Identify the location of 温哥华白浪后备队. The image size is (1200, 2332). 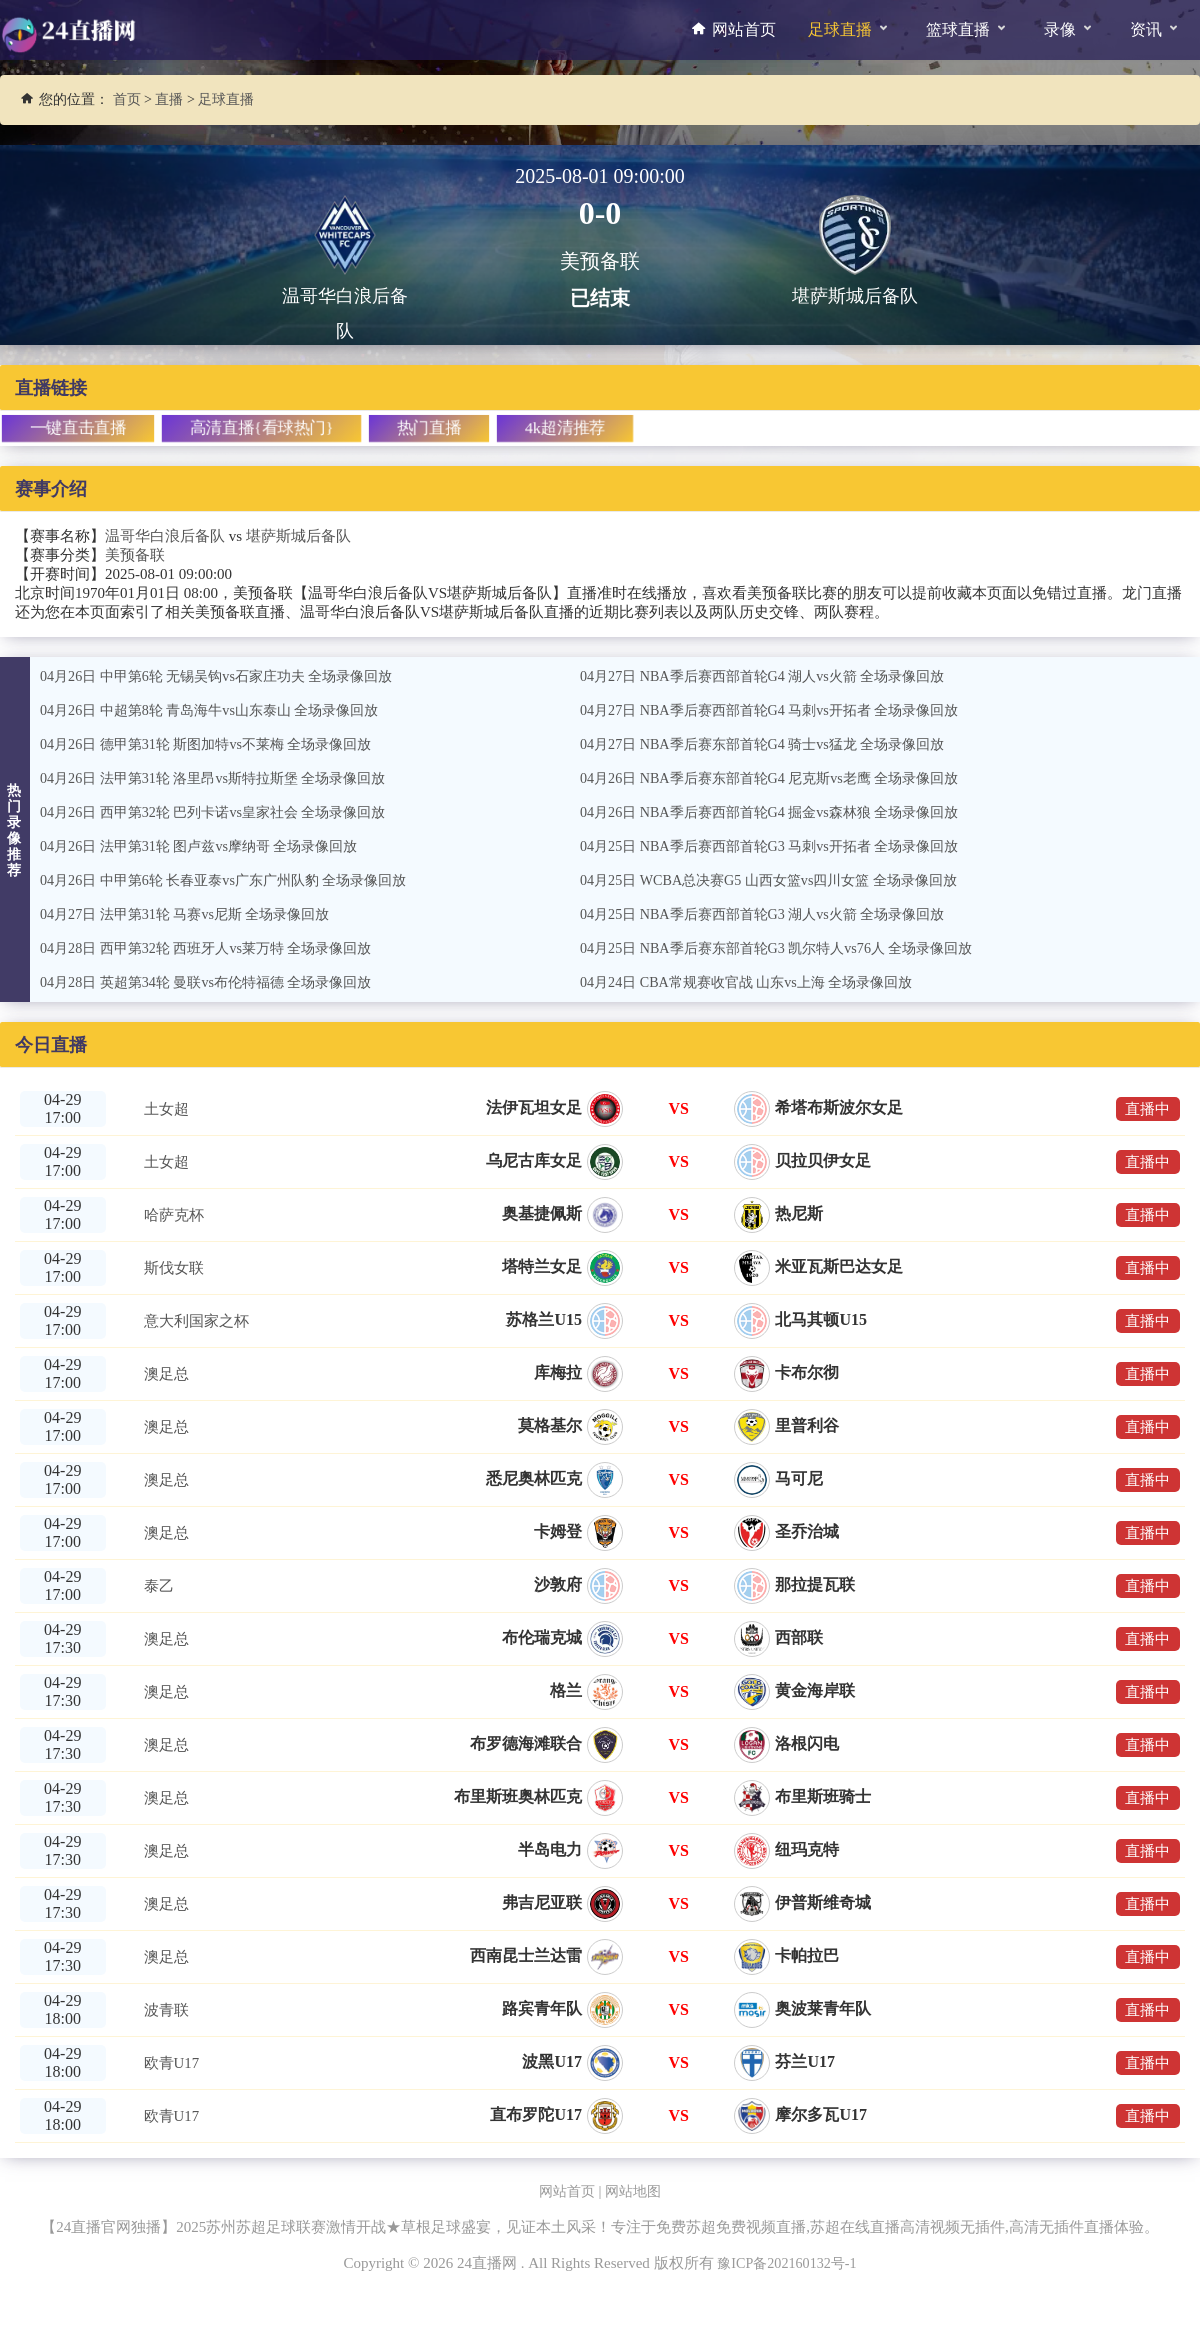
(165, 536).